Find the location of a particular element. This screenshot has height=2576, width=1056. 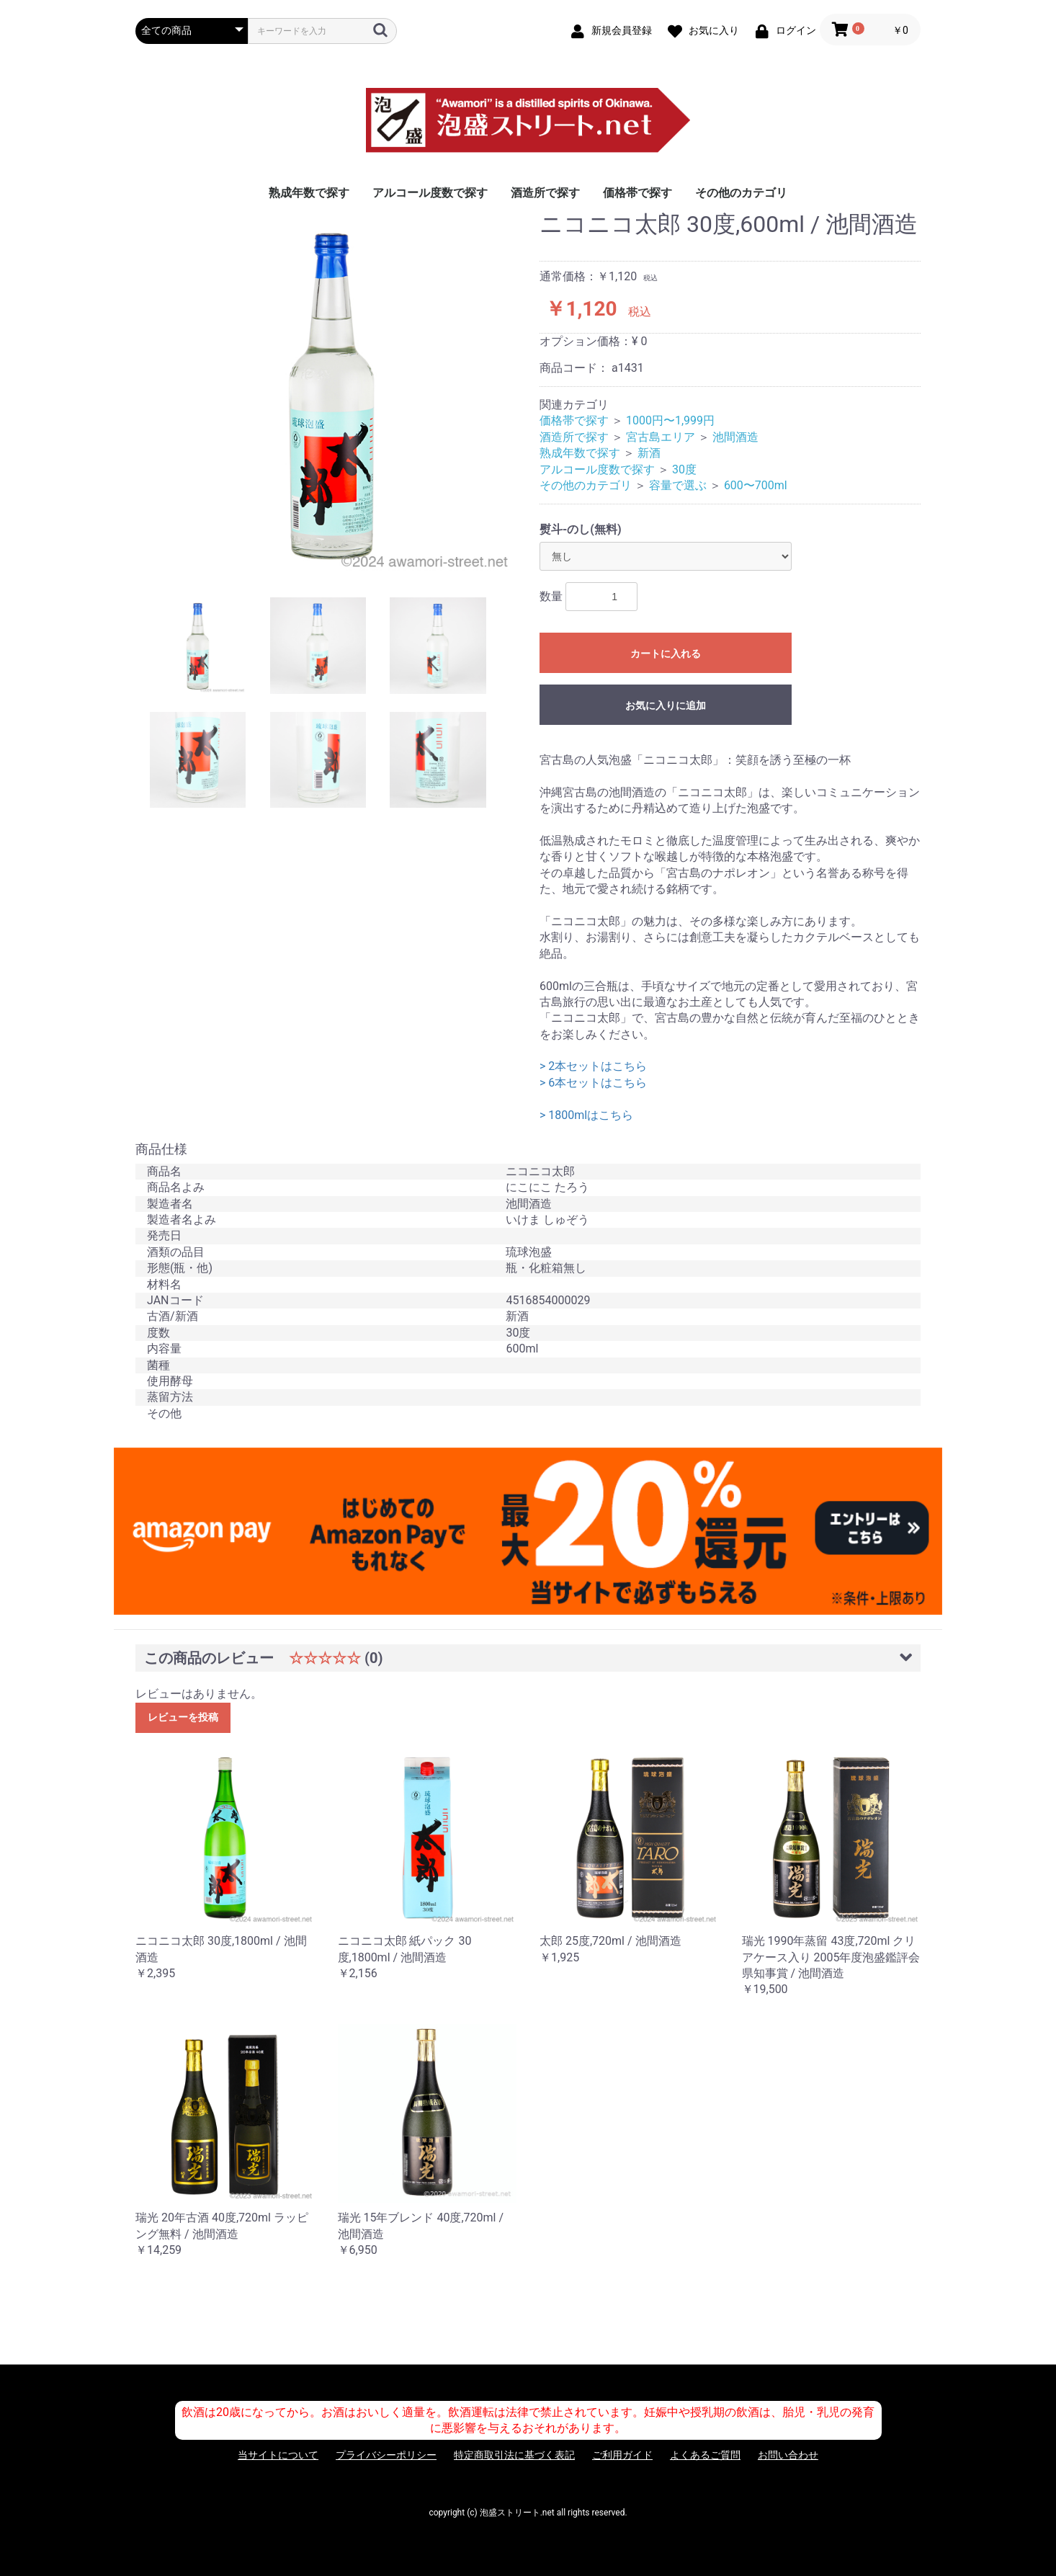

容量で選ぶ is located at coordinates (678, 485).